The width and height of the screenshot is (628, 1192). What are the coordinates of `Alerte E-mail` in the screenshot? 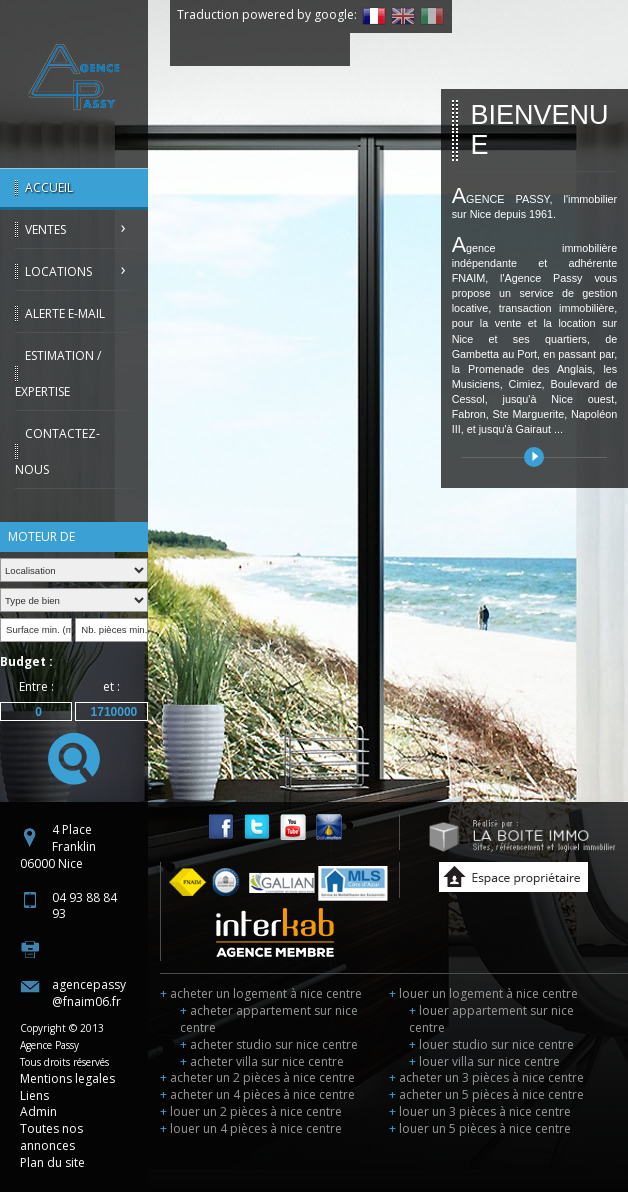 It's located at (65, 313).